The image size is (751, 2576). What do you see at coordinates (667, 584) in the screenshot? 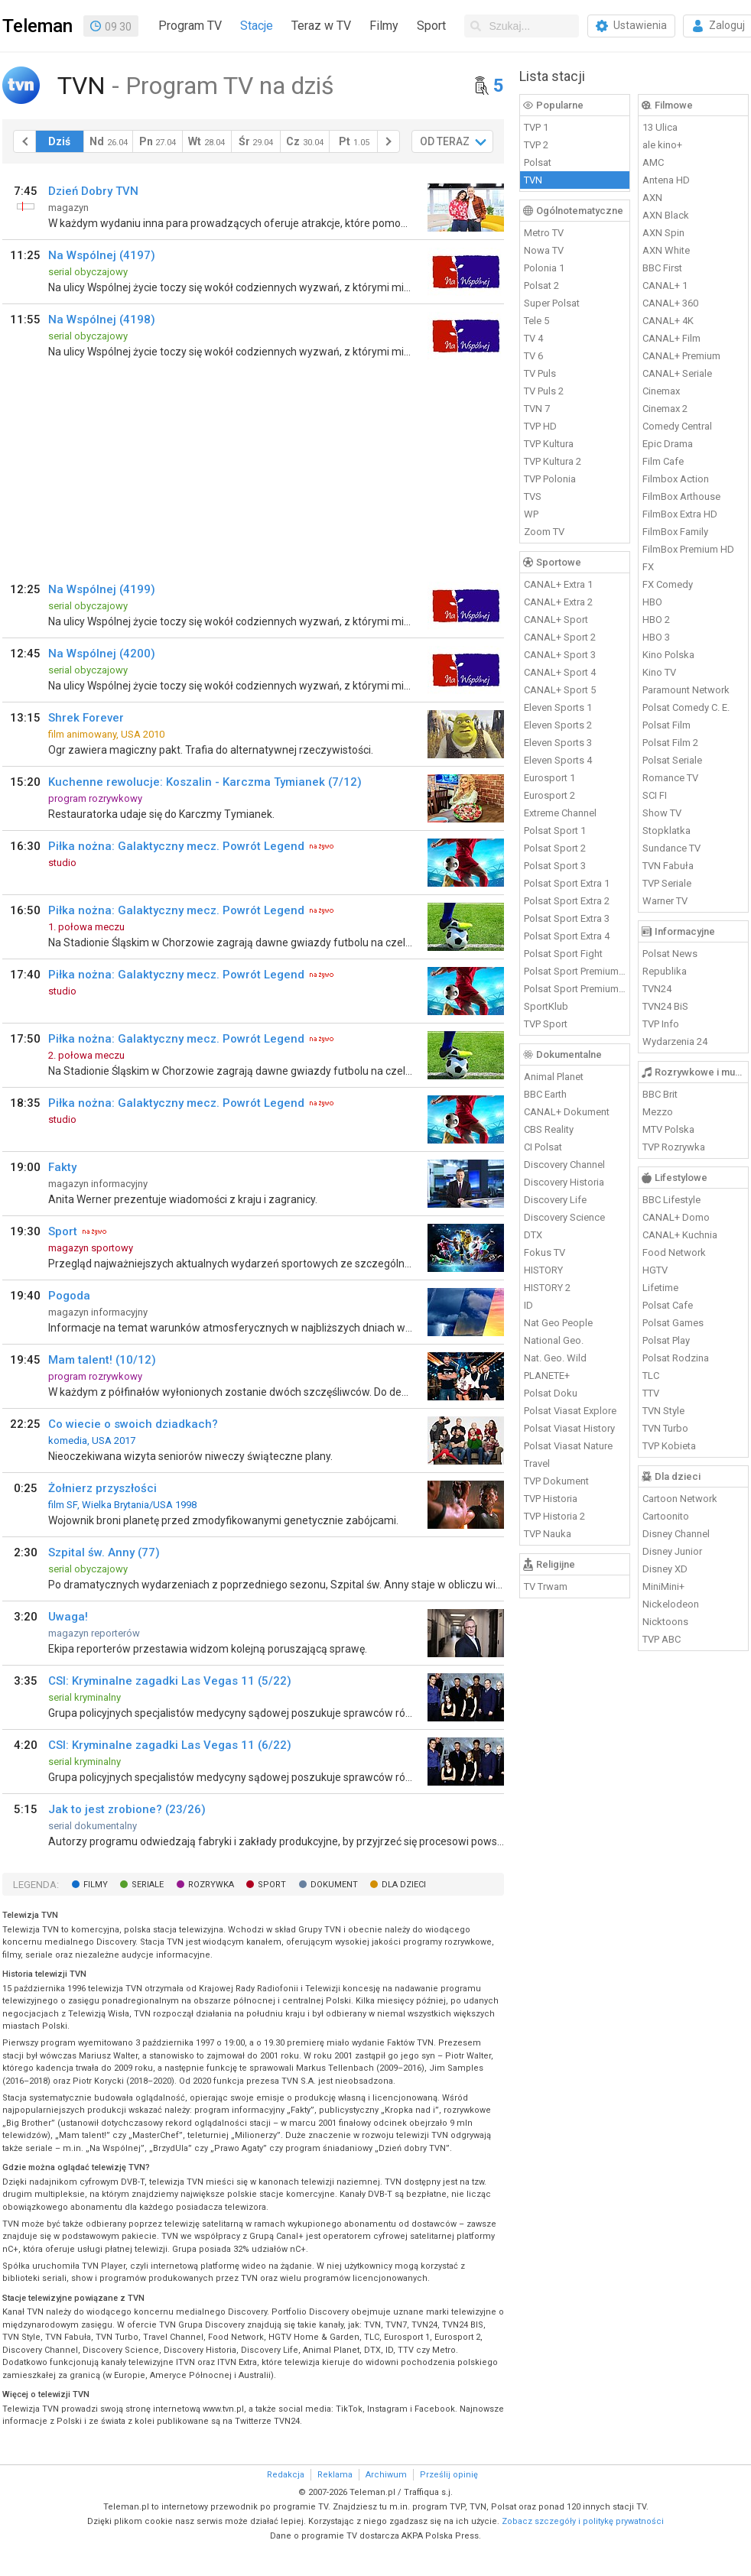
I see `FX Comedy` at bounding box center [667, 584].